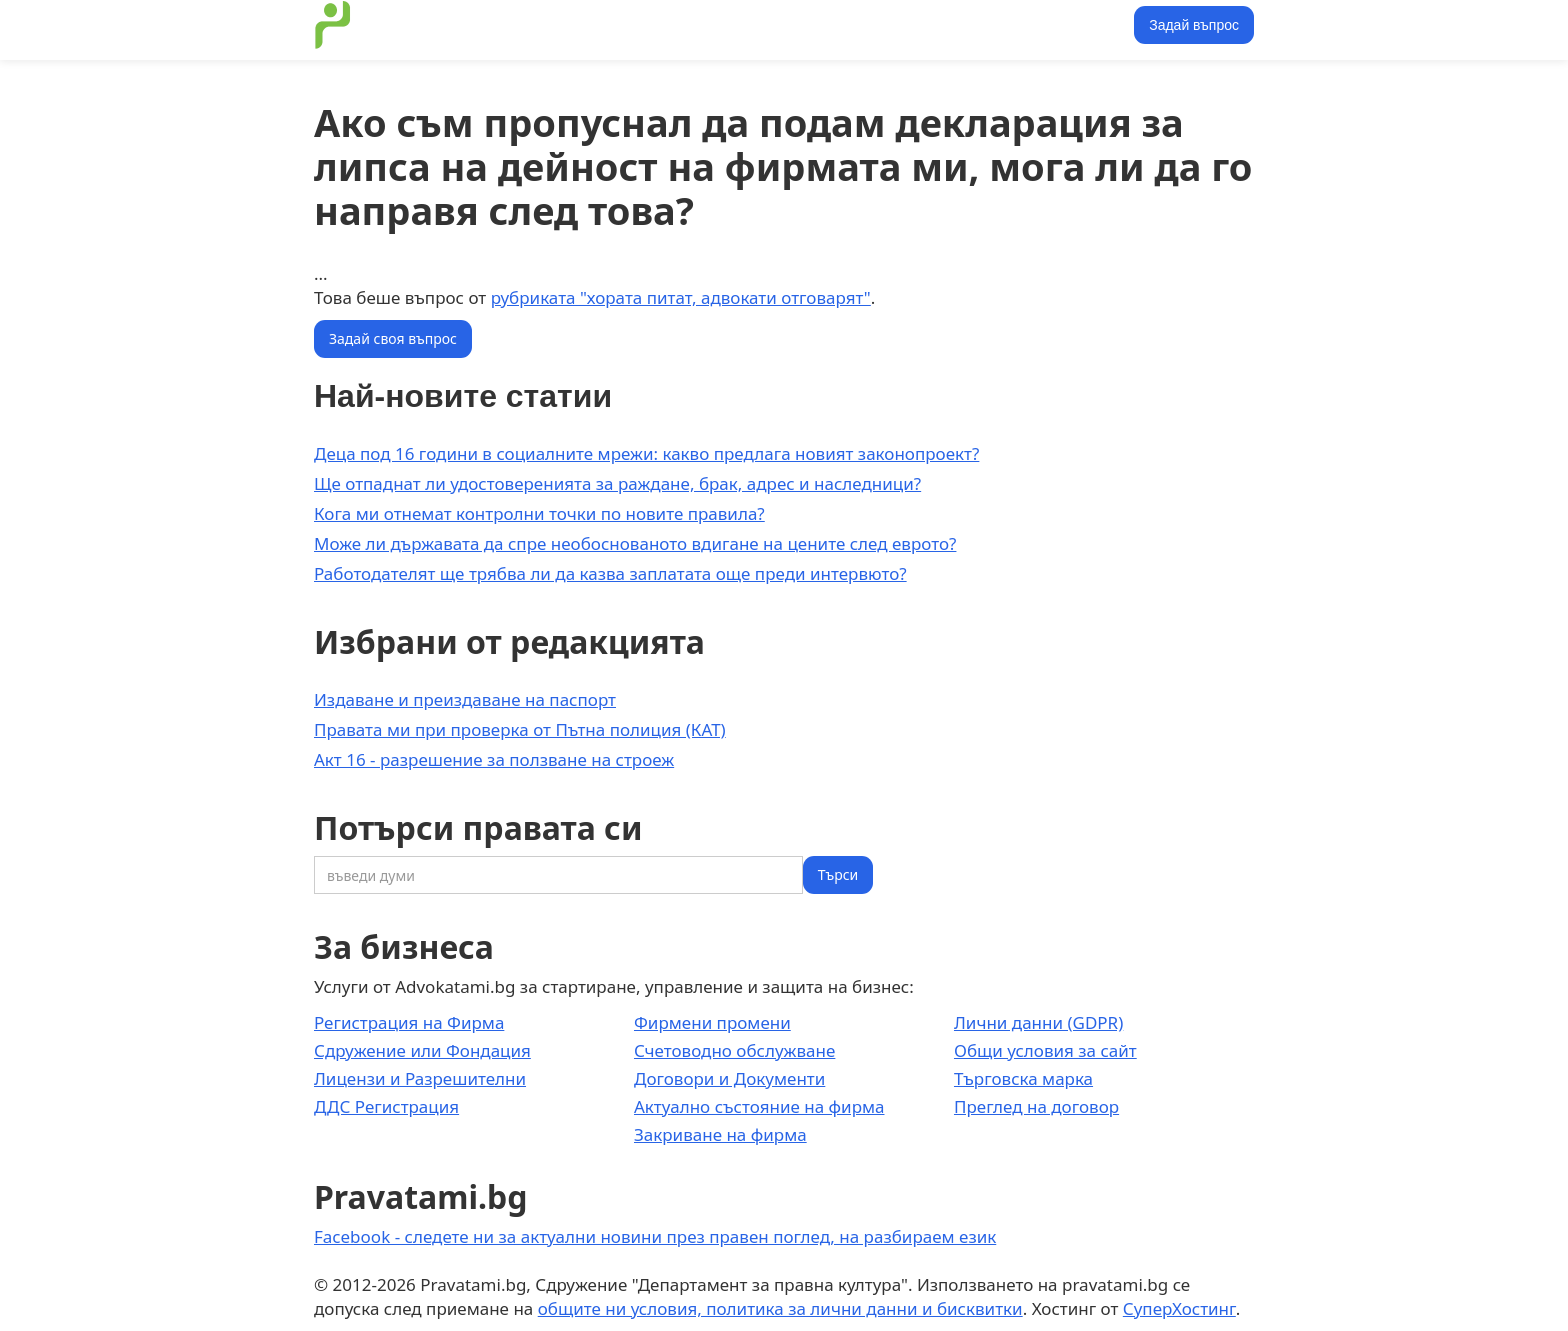 This screenshot has width=1568, height=1331. What do you see at coordinates (393, 338) in the screenshot?
I see `Задай своя въпрос` at bounding box center [393, 338].